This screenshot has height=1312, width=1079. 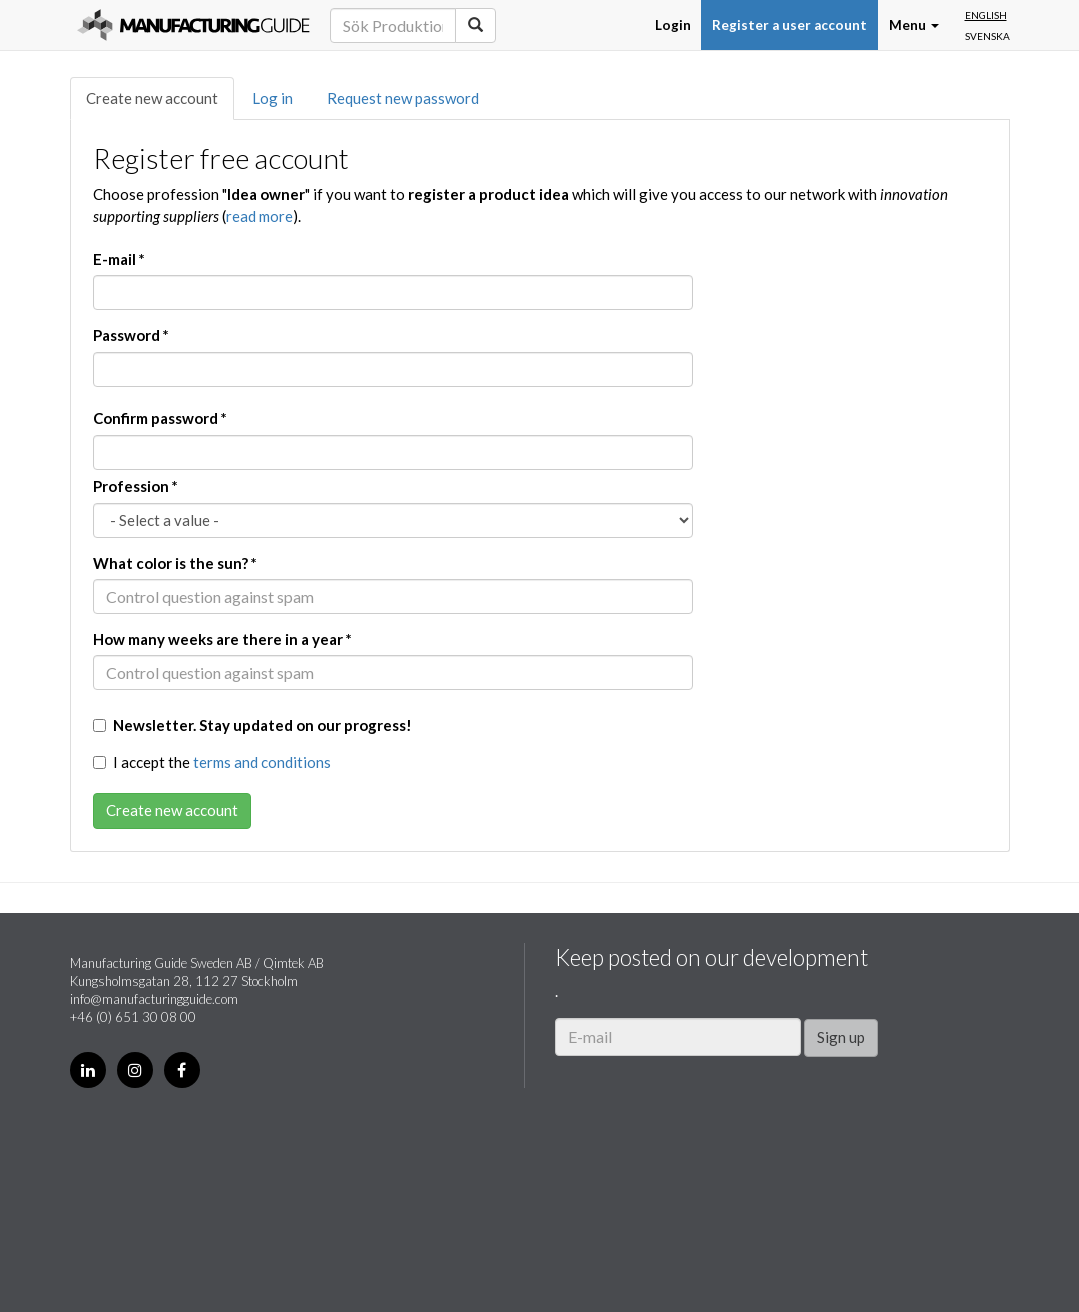 What do you see at coordinates (160, 418) in the screenshot?
I see `Confirm password` at bounding box center [160, 418].